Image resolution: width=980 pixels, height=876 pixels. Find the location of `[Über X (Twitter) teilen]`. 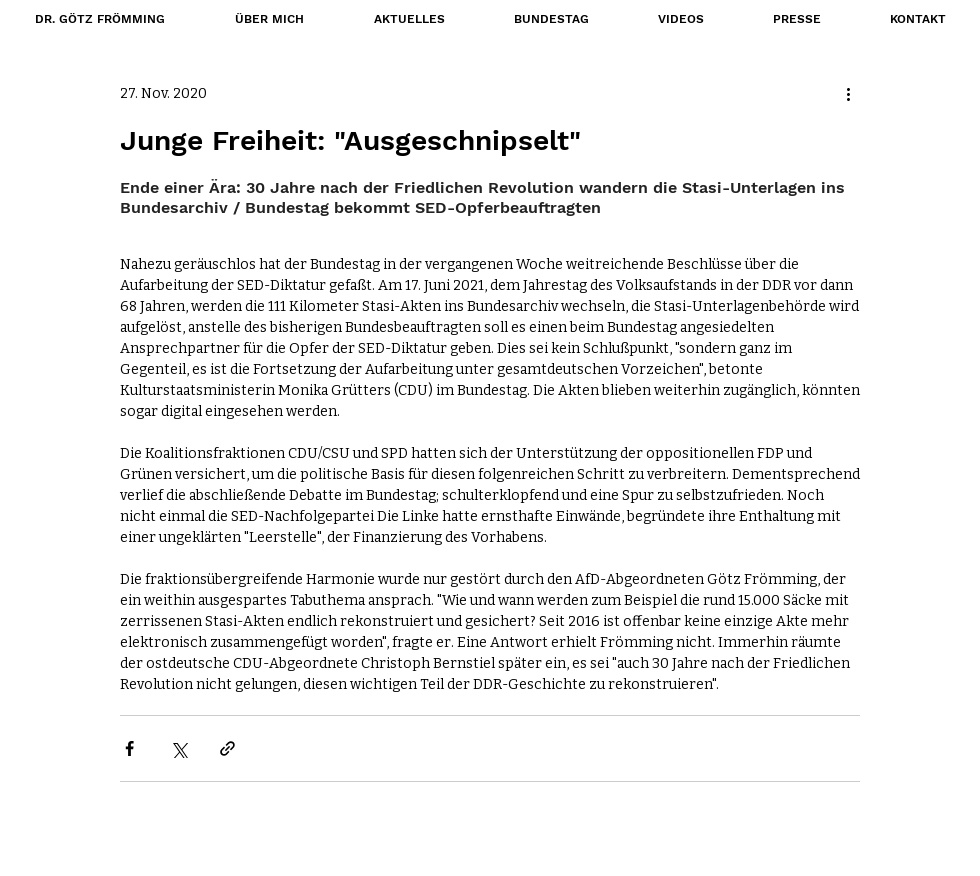

[Über X (Twitter) teilen] is located at coordinates (178, 748).